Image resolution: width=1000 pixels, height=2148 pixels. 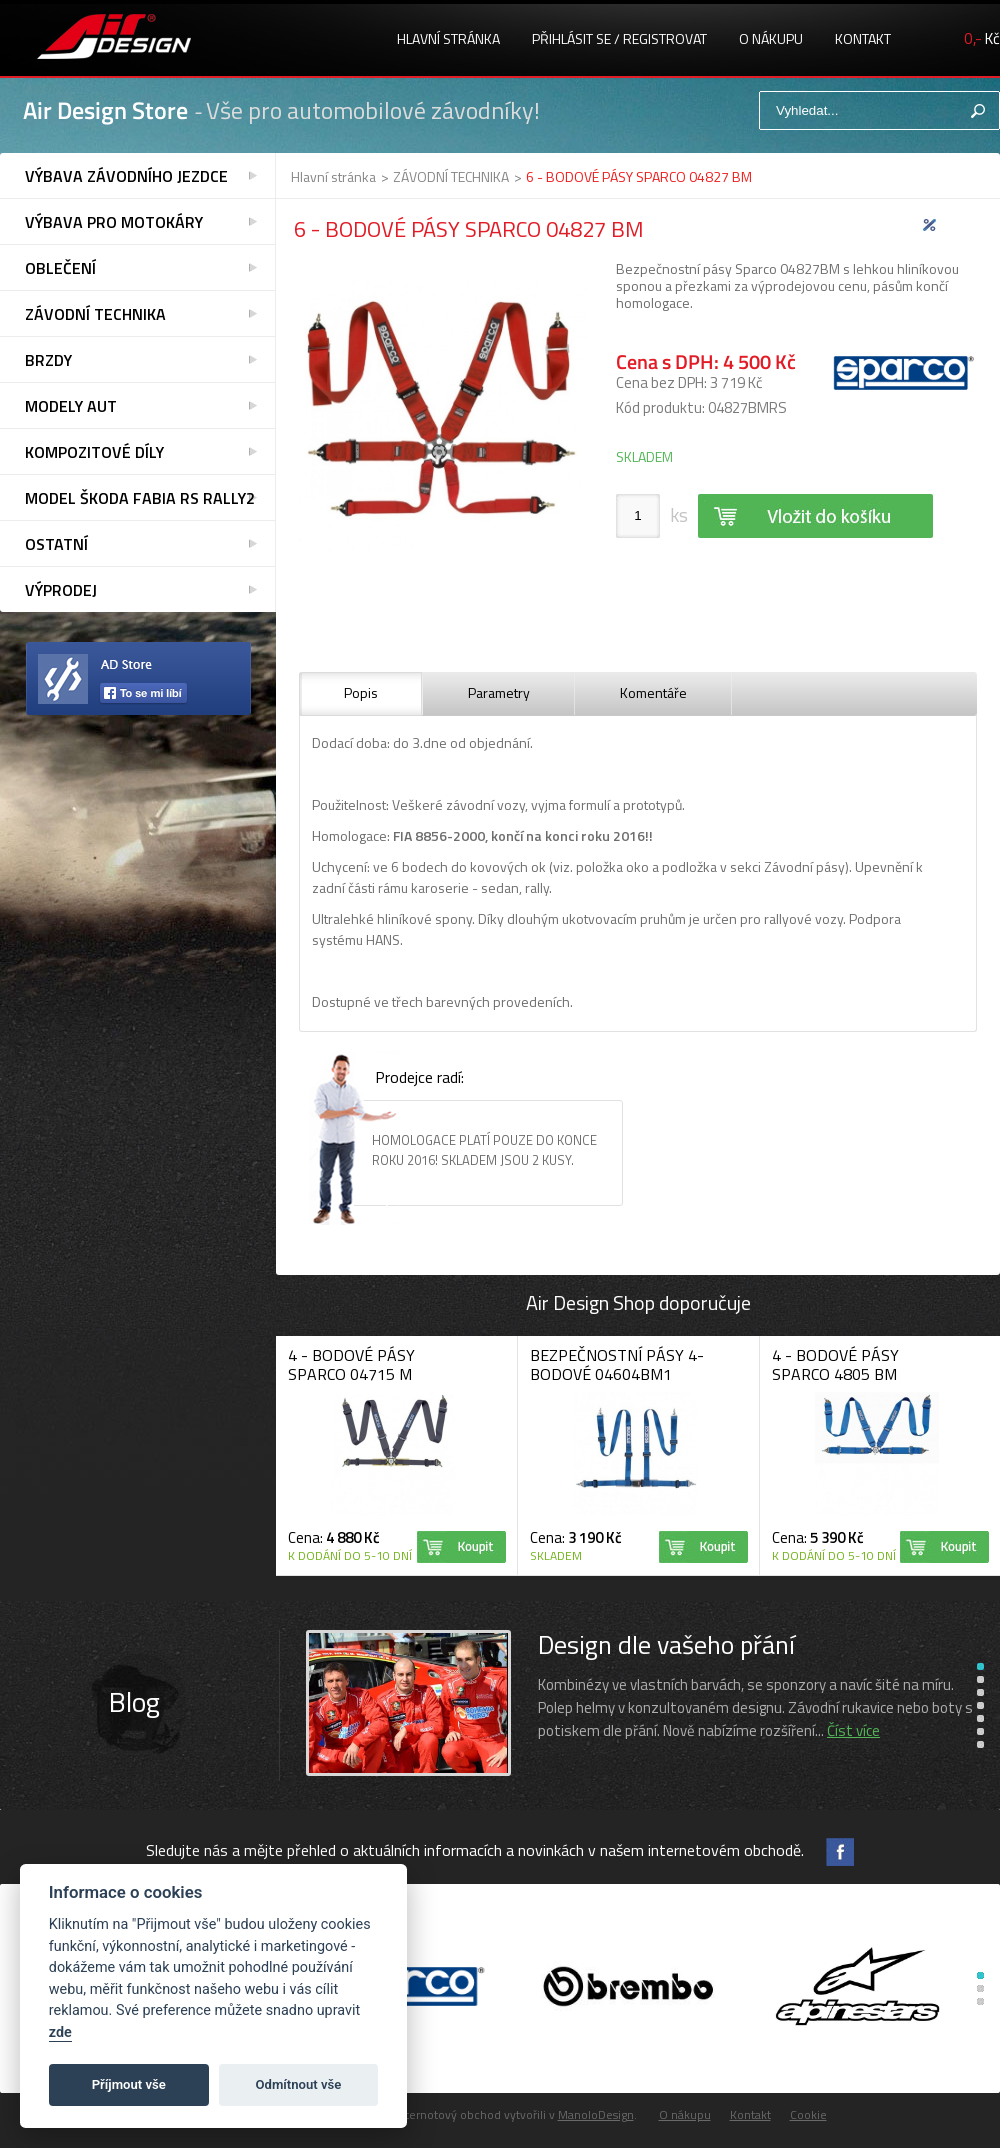 What do you see at coordinates (863, 38) in the screenshot?
I see `Kontakt` at bounding box center [863, 38].